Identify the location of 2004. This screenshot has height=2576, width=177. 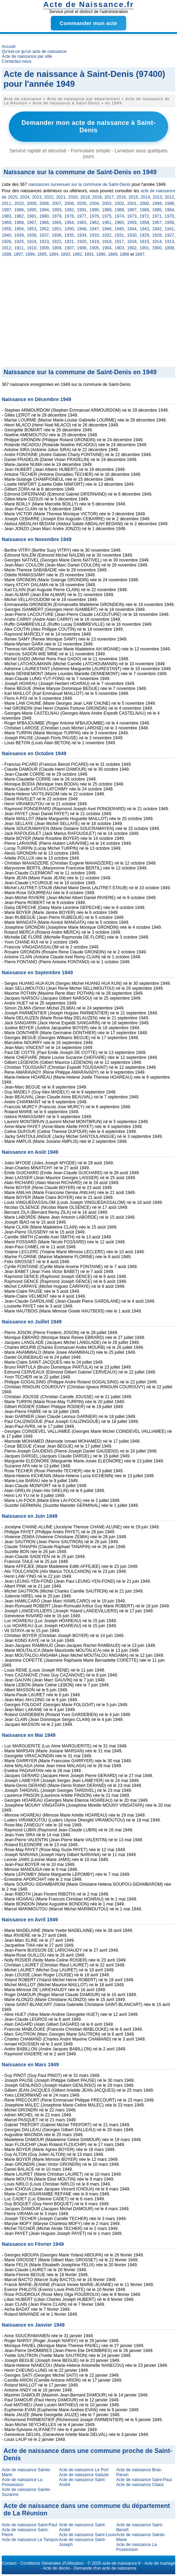
(94, 203).